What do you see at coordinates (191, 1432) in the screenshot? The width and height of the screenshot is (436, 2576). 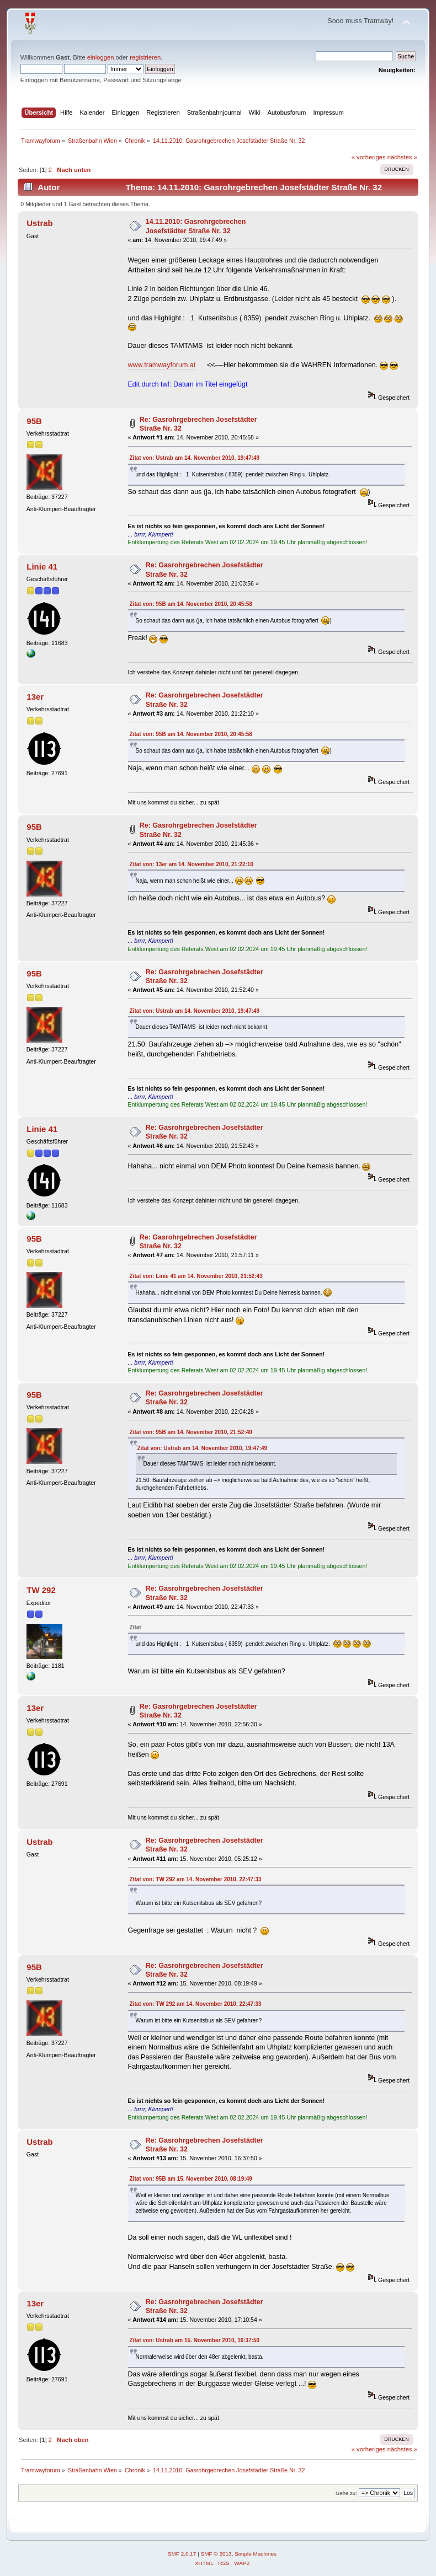 I see `Zitat von: 95B am 14. November 2010, 21:52:40` at bounding box center [191, 1432].